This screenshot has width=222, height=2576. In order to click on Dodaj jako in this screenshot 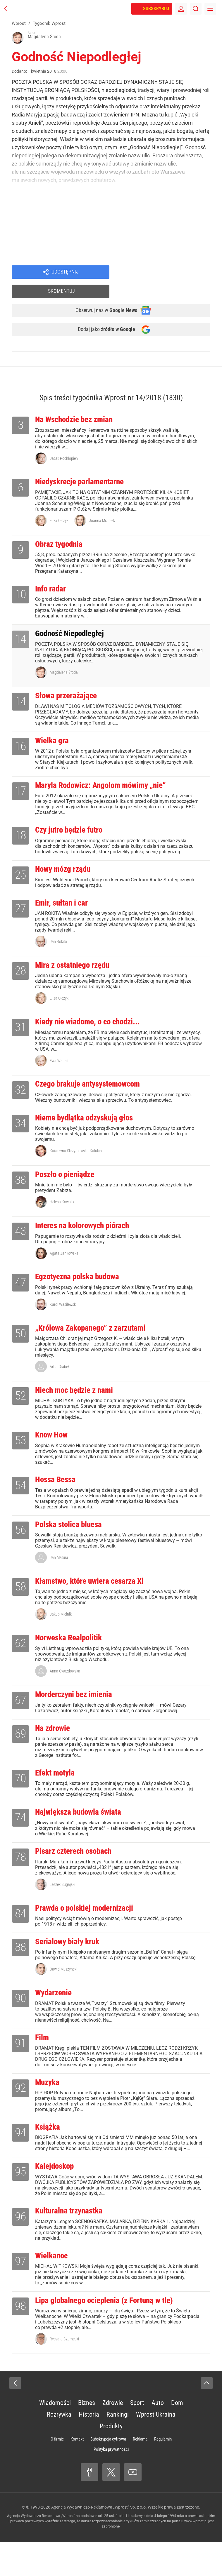, I will do `click(102, 313)`.